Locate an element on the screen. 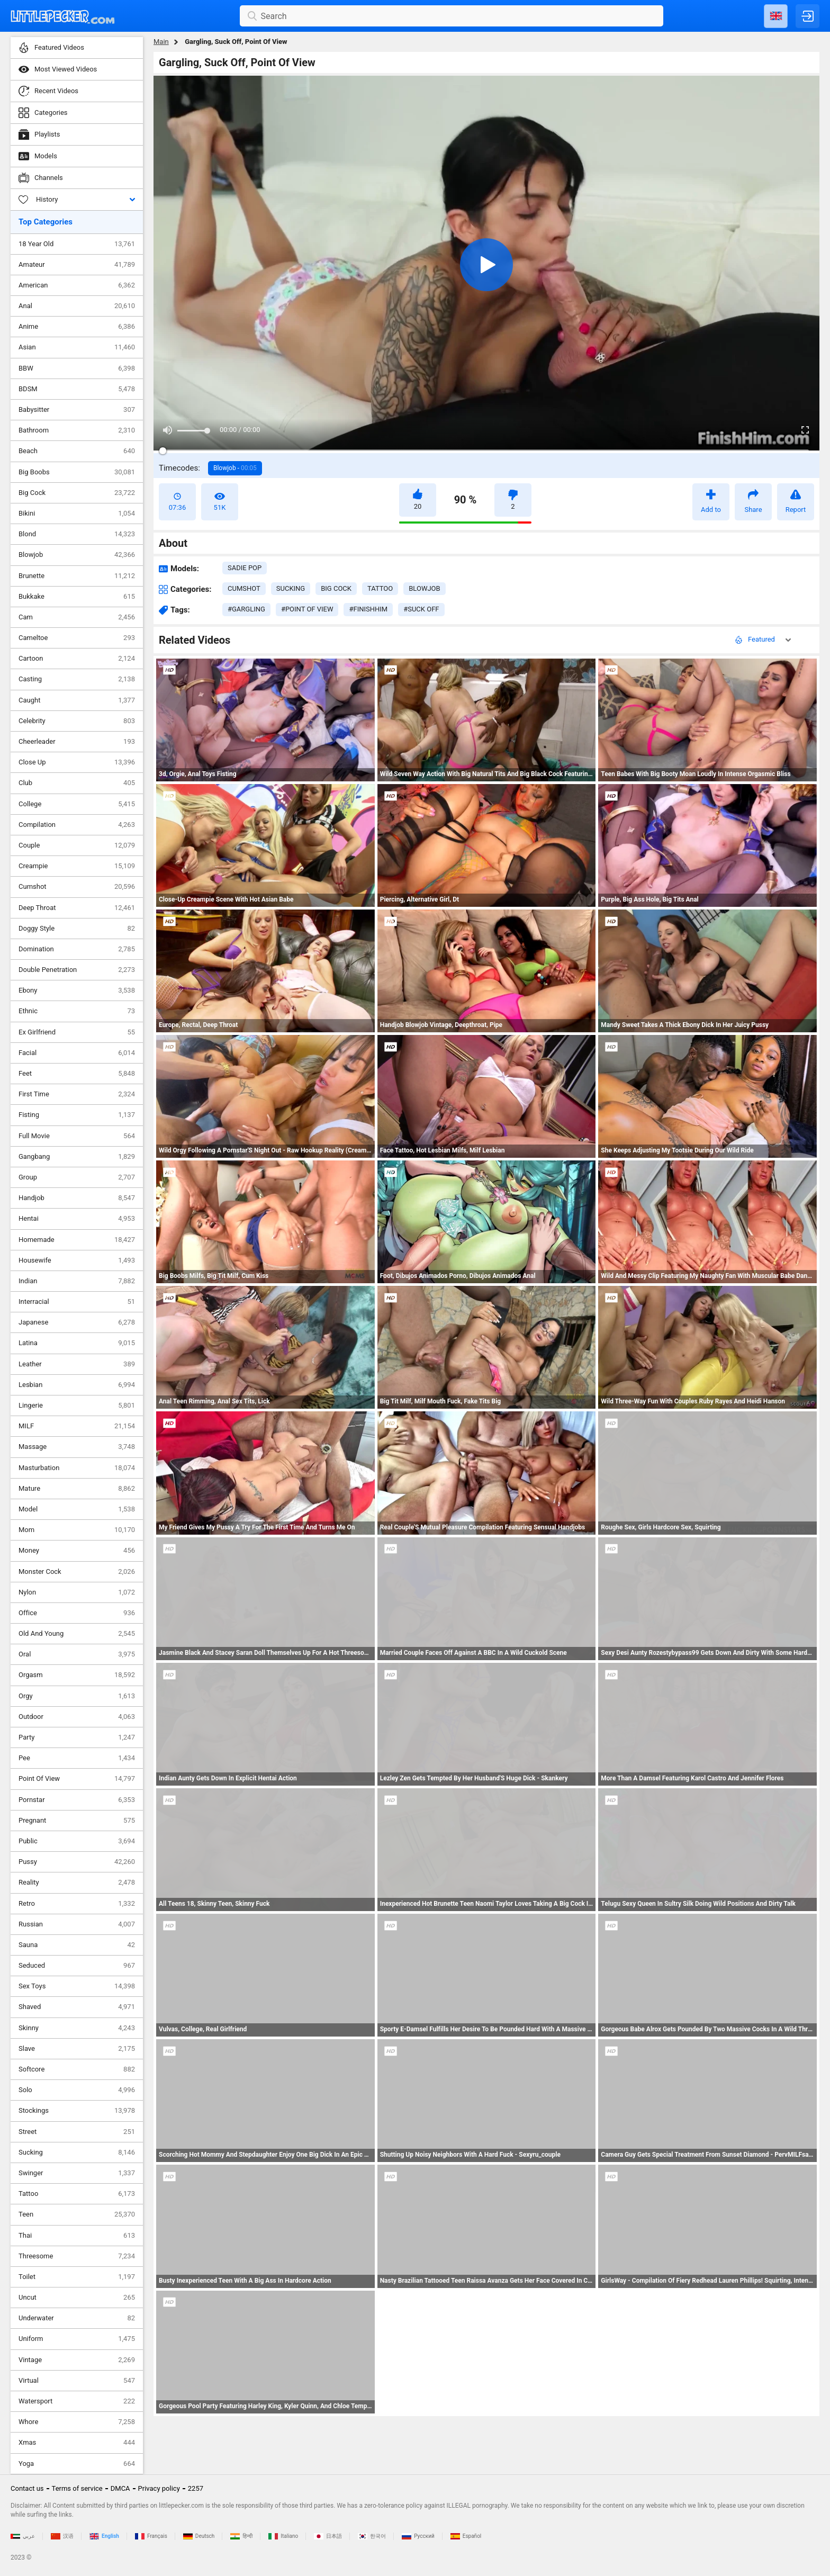  Celebrity is located at coordinates (77, 721).